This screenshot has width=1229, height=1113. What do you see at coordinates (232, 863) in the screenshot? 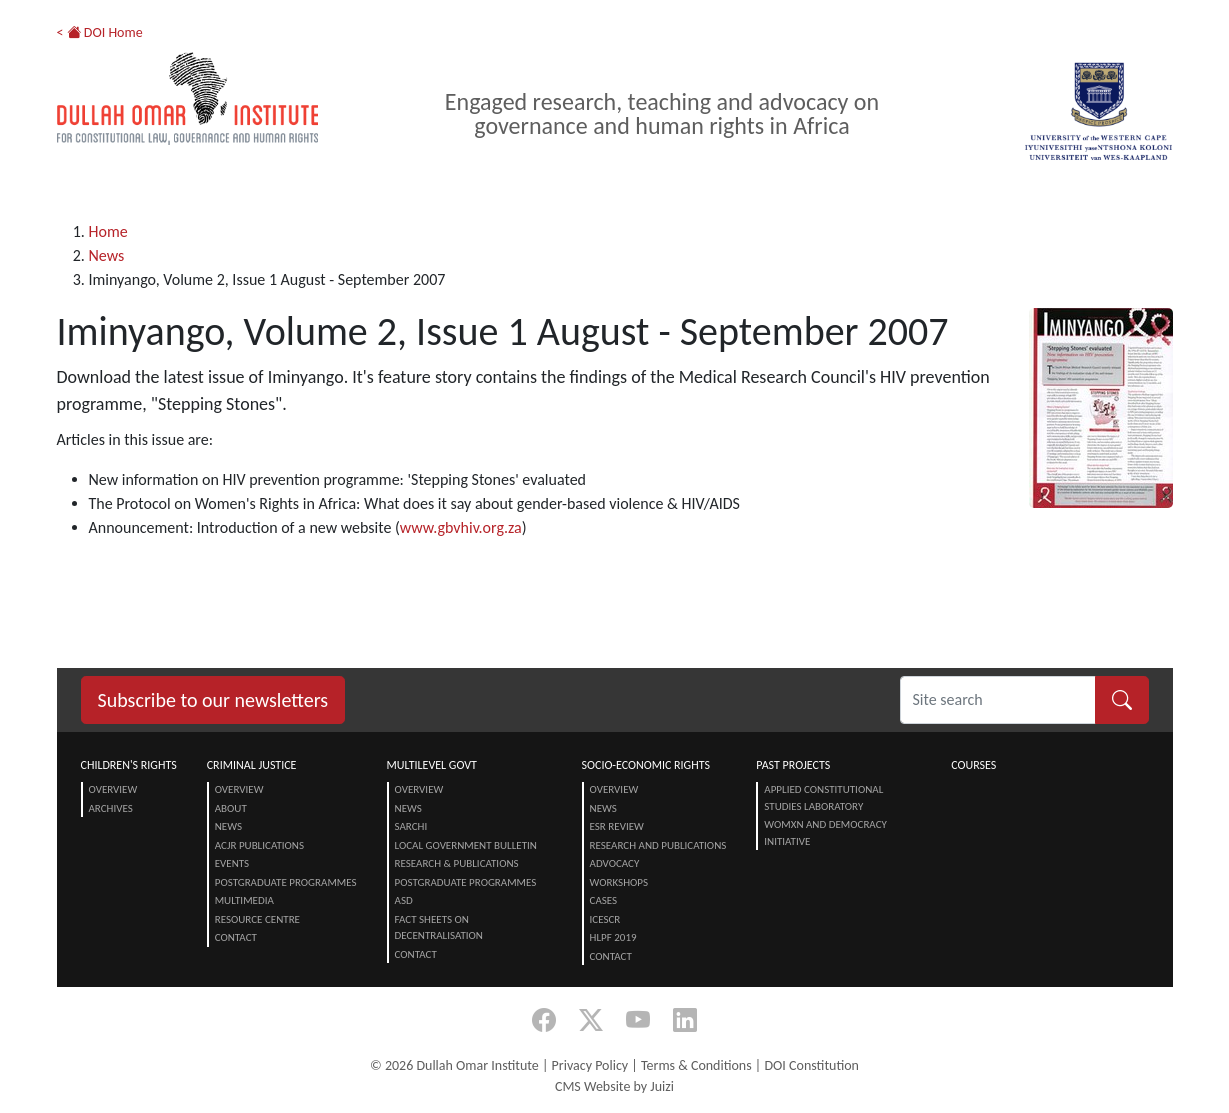
I see `Events` at bounding box center [232, 863].